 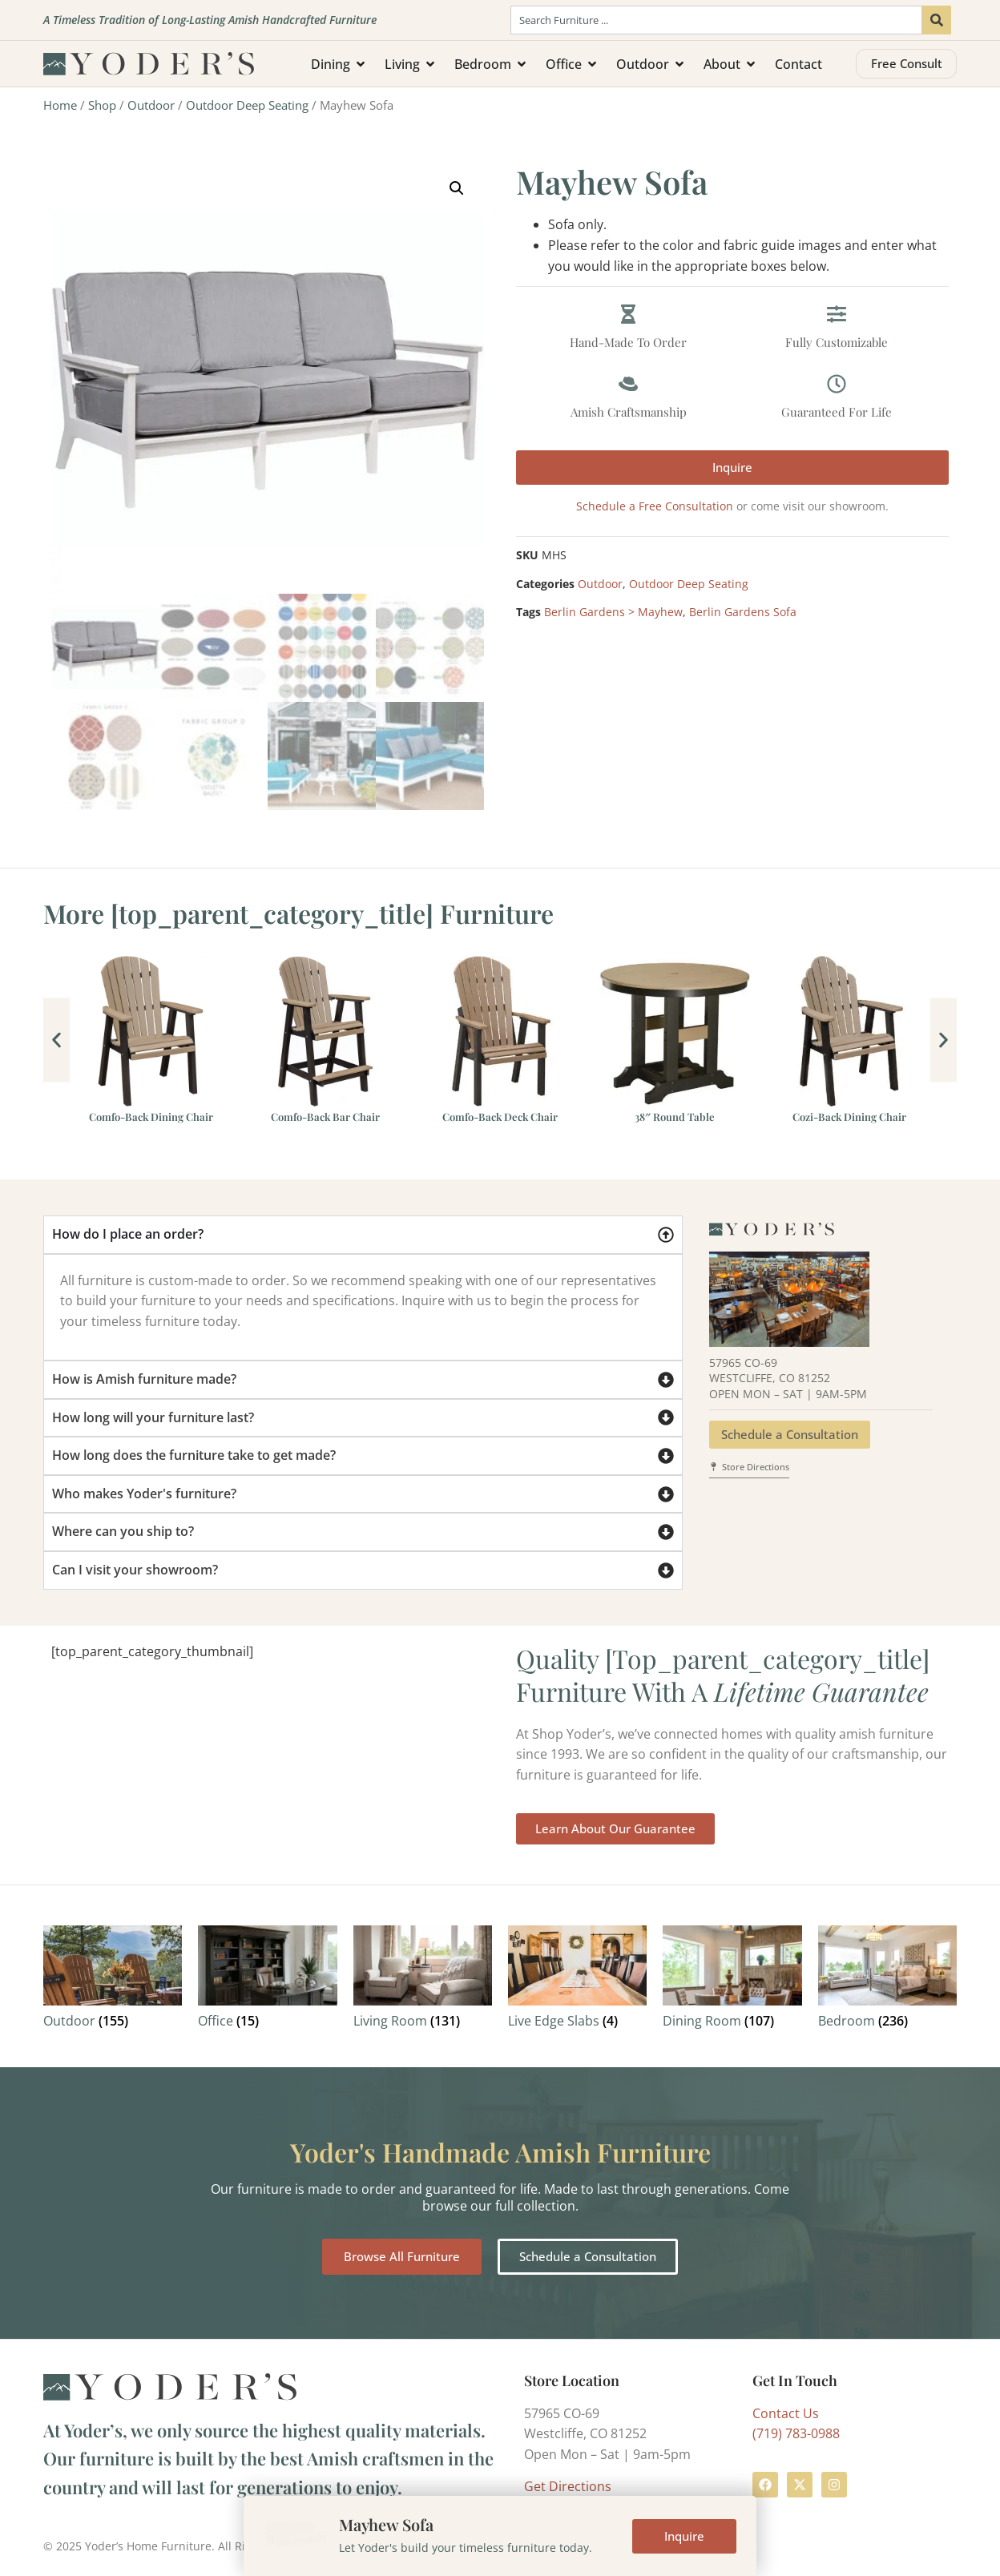 I want to click on [Visit product category Outdoor], so click(x=112, y=1980).